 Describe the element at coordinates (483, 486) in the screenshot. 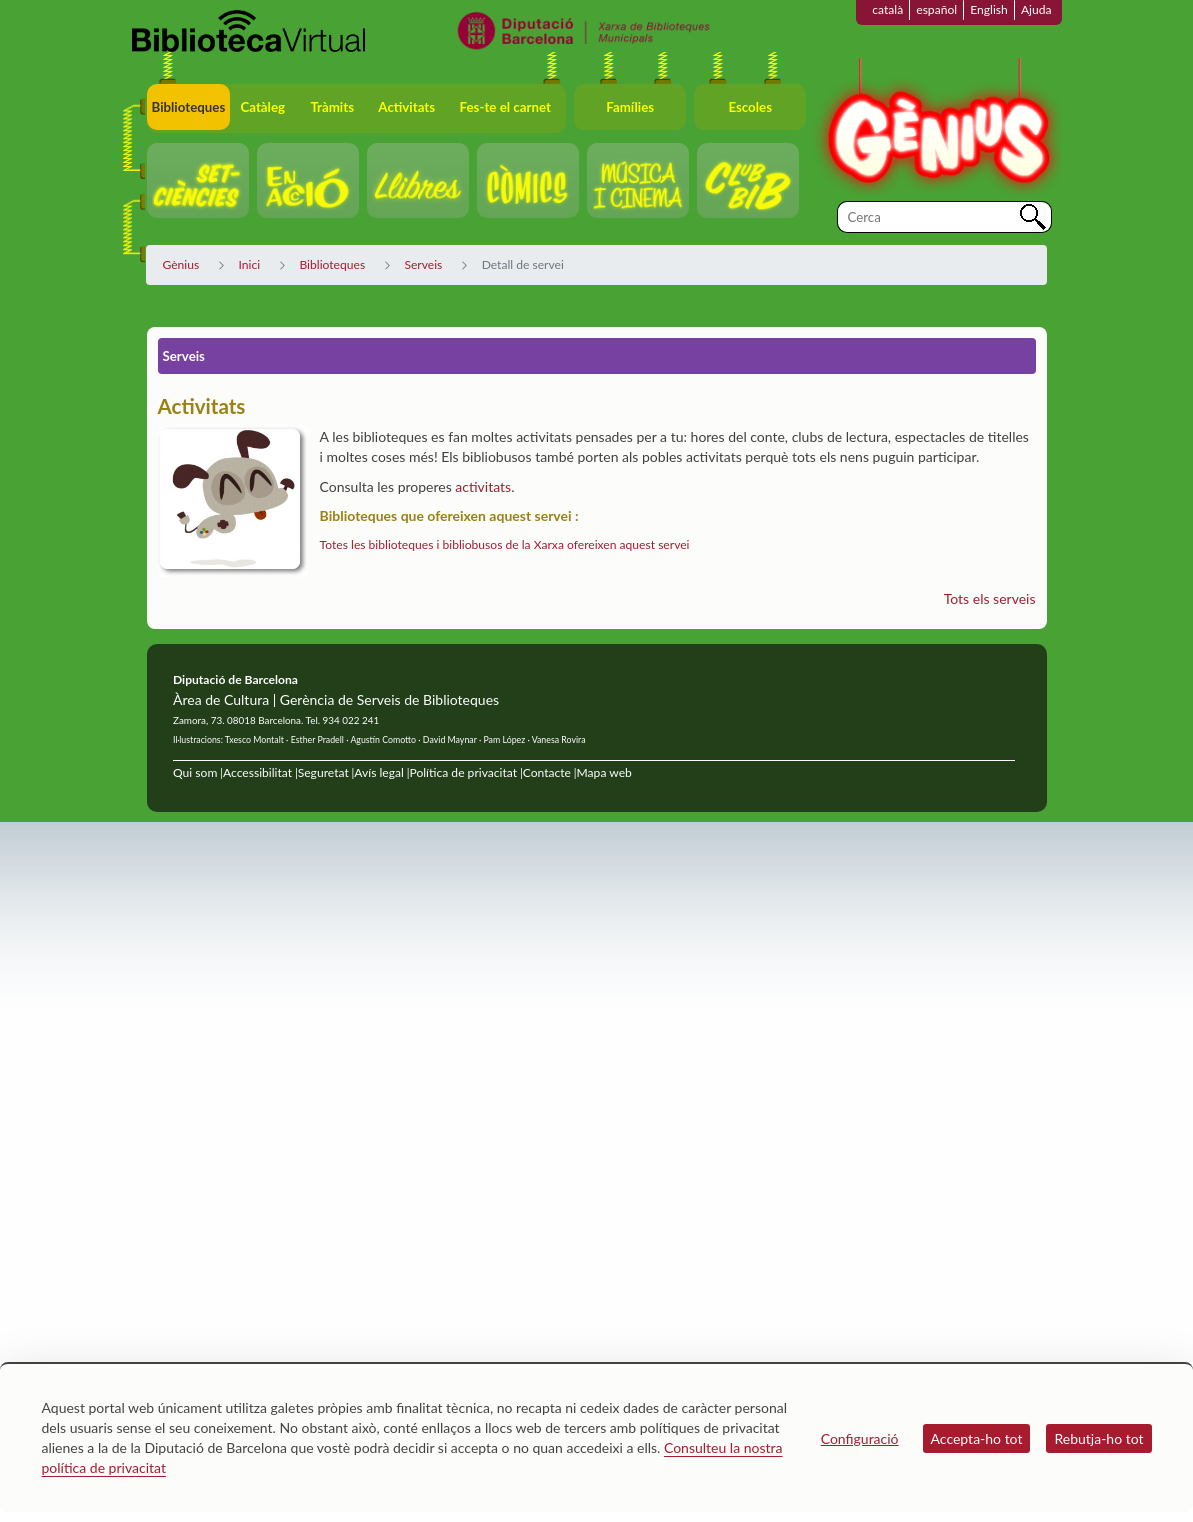

I see `activitats` at that location.